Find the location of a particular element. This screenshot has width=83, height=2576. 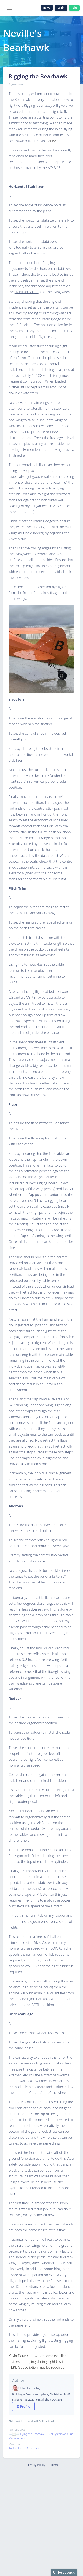

Terms is located at coordinates (54, 2465).